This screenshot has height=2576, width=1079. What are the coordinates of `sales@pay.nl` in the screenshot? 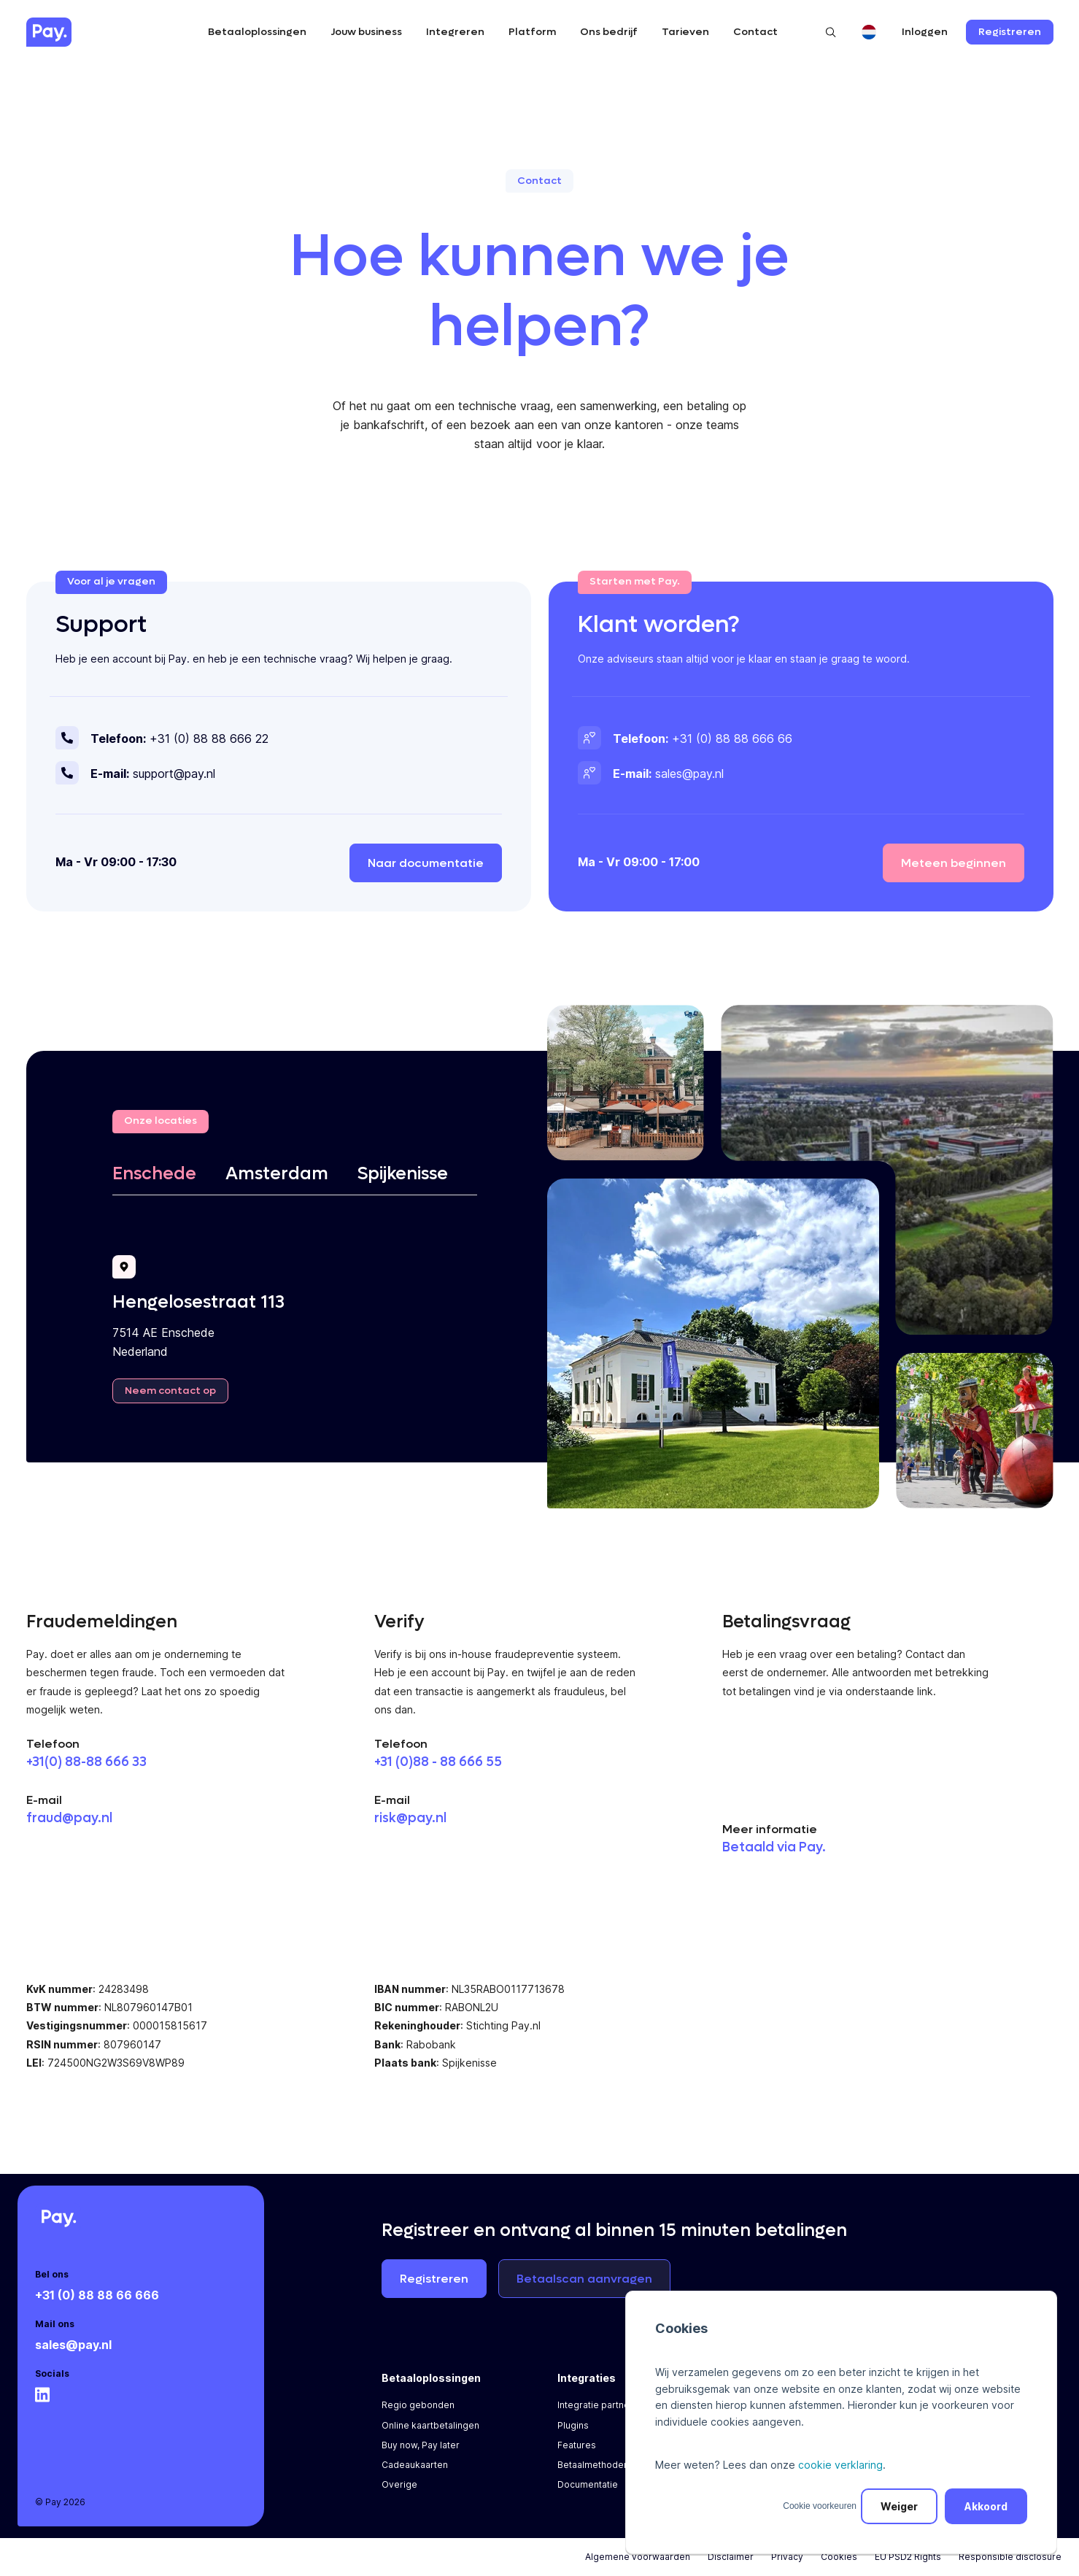 It's located at (73, 2344).